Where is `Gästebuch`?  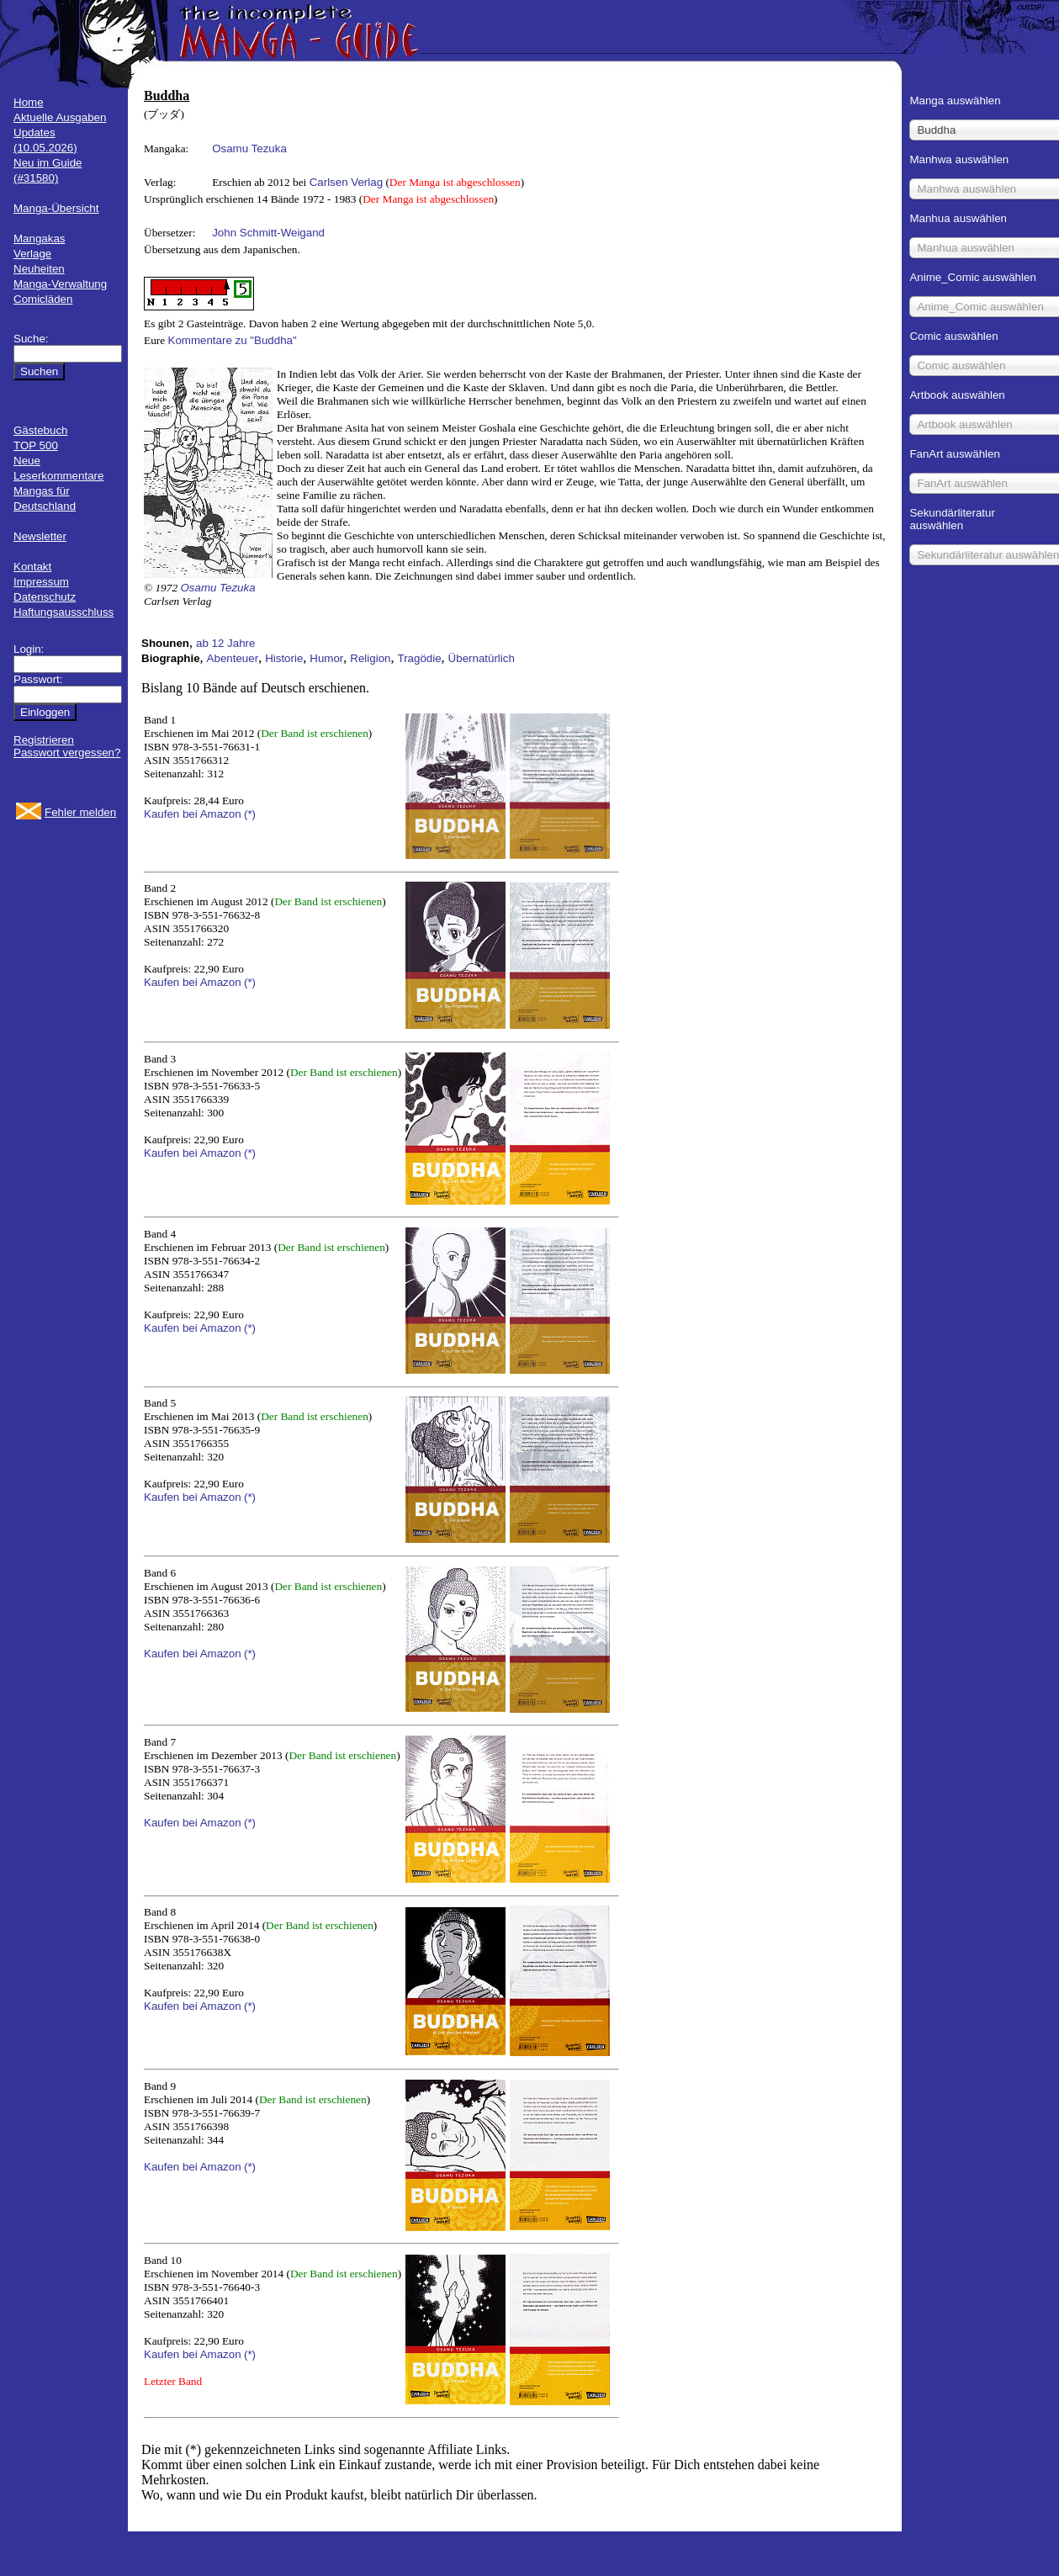
Gästebuch is located at coordinates (40, 430).